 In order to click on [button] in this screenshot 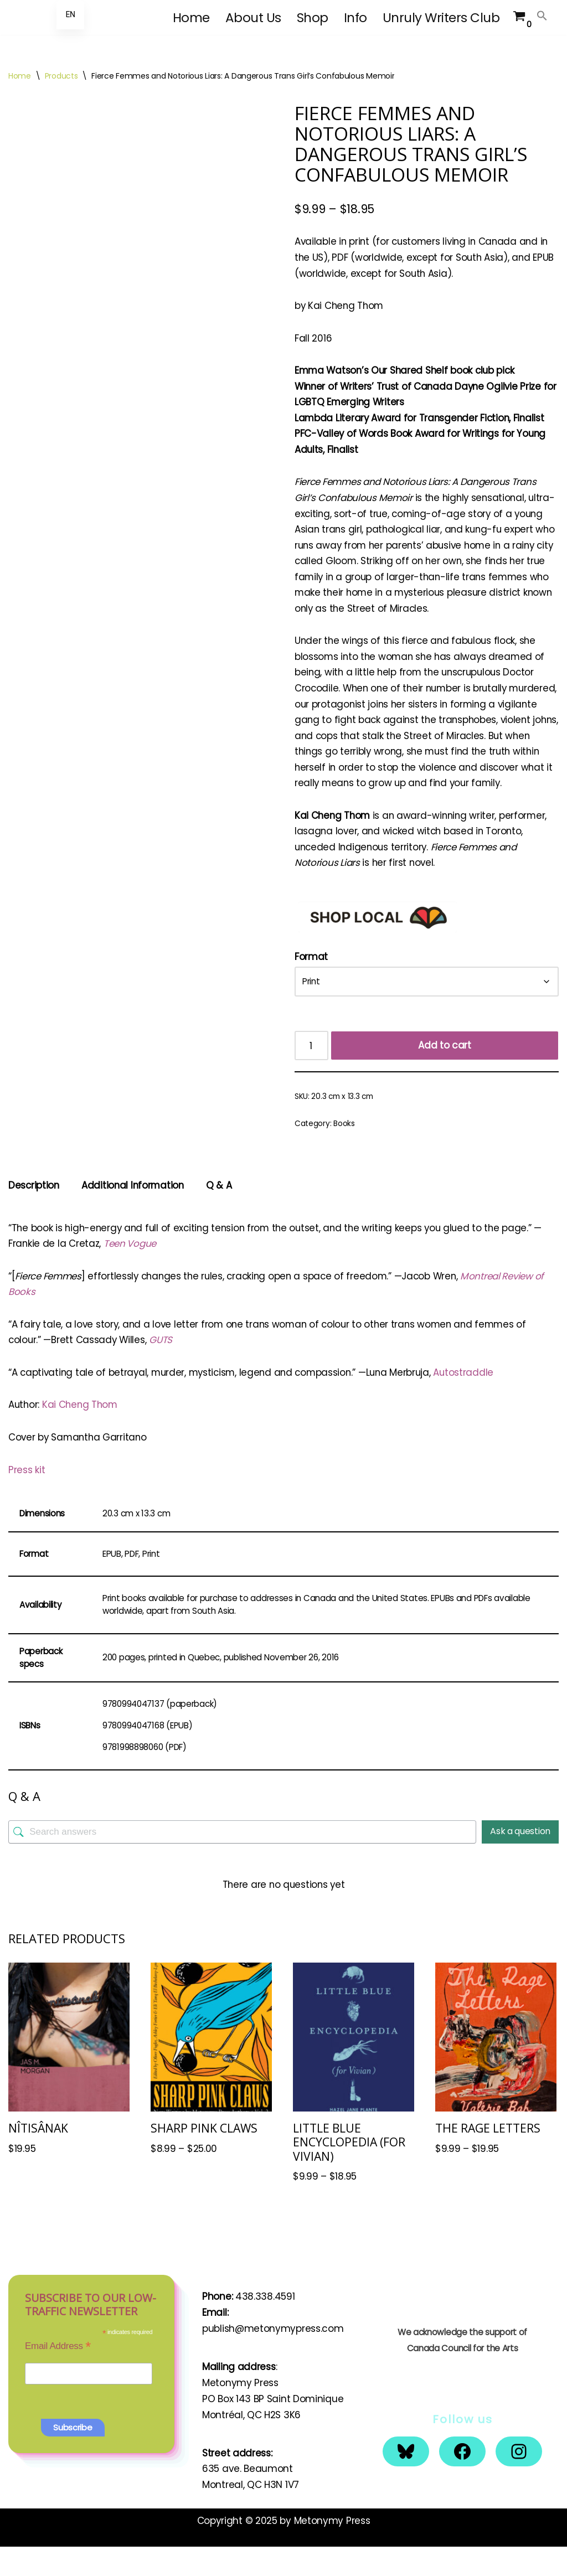, I will do `click(542, 15)`.